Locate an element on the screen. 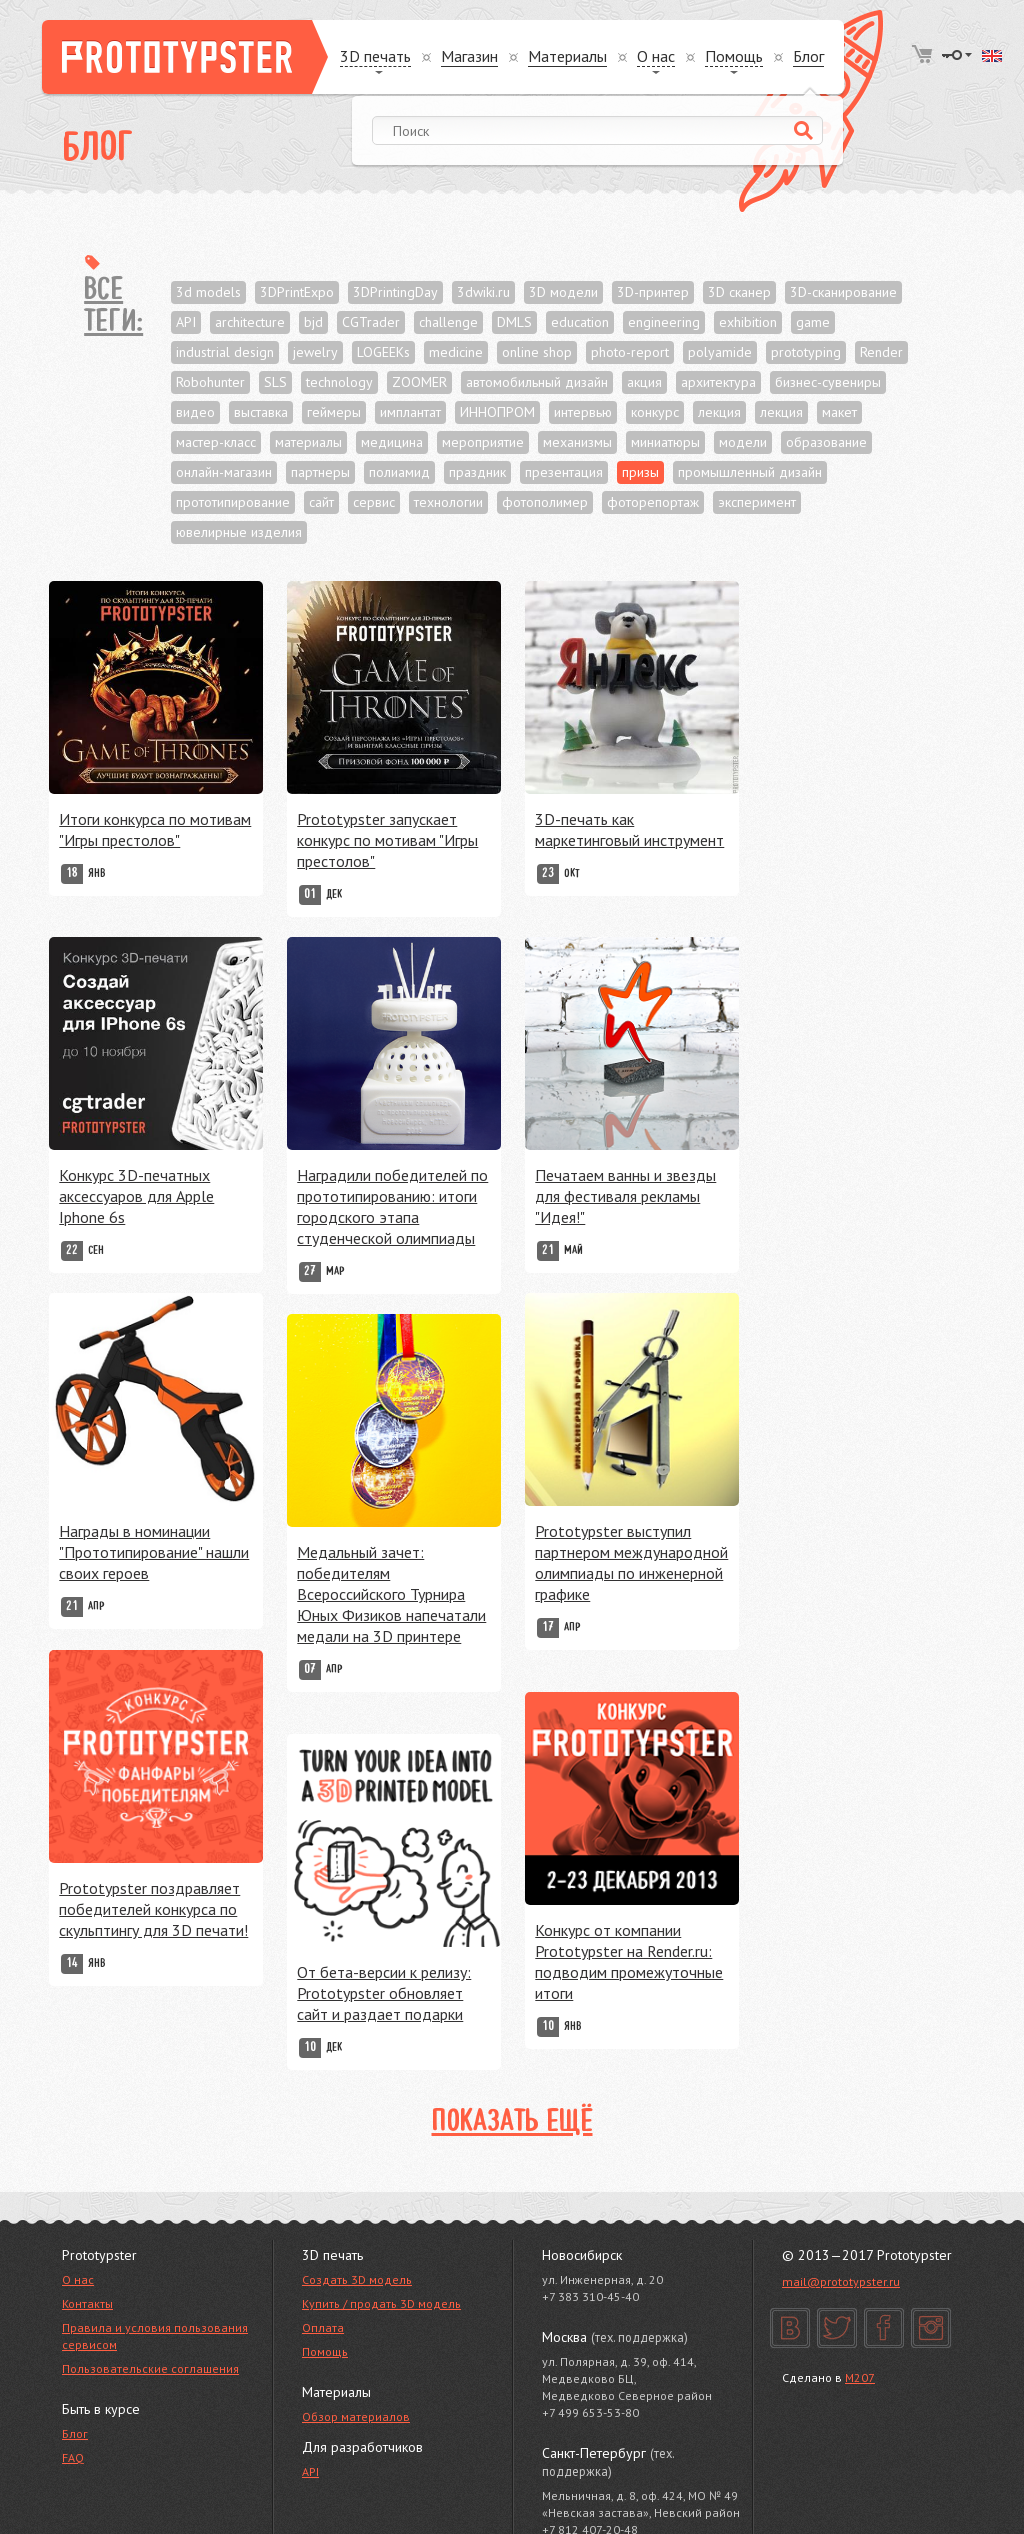  материалы is located at coordinates (308, 442).